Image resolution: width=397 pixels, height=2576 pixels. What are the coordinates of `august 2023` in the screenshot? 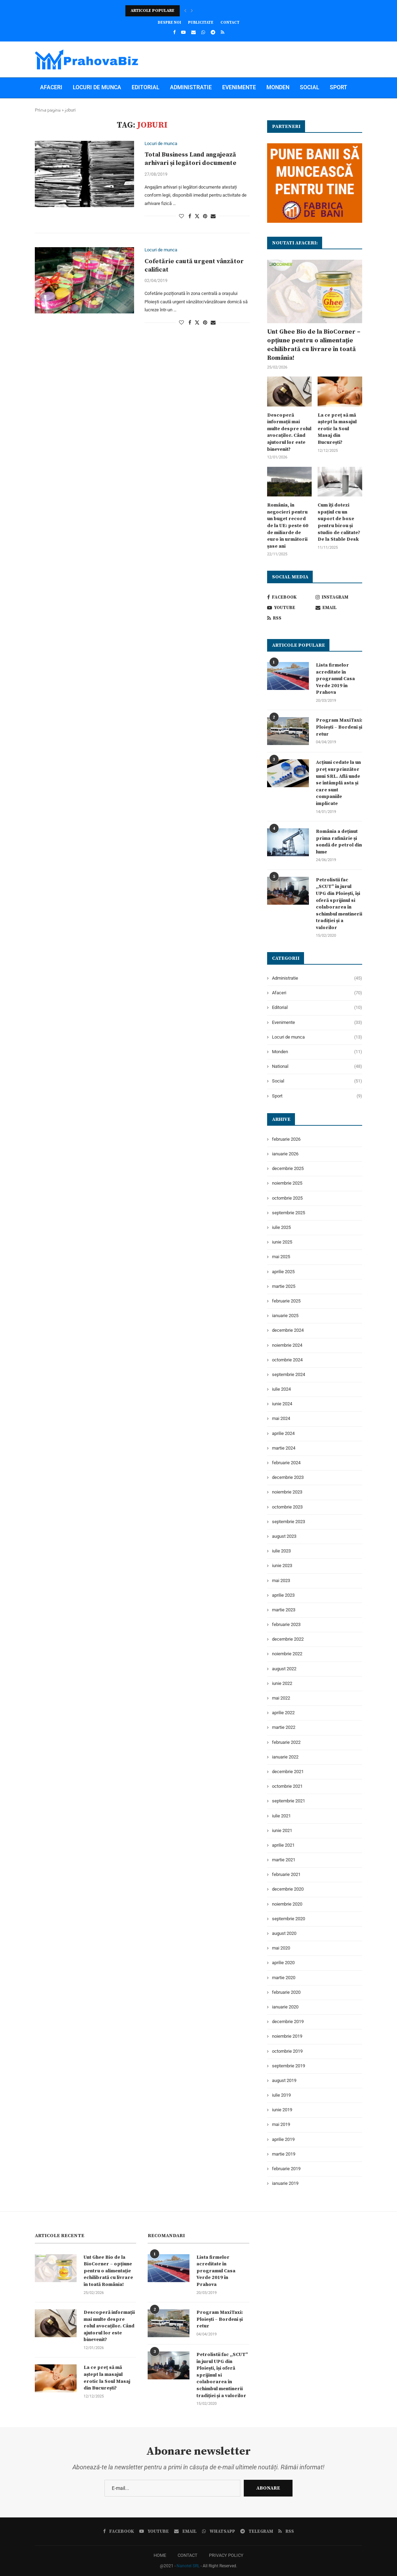 It's located at (284, 1536).